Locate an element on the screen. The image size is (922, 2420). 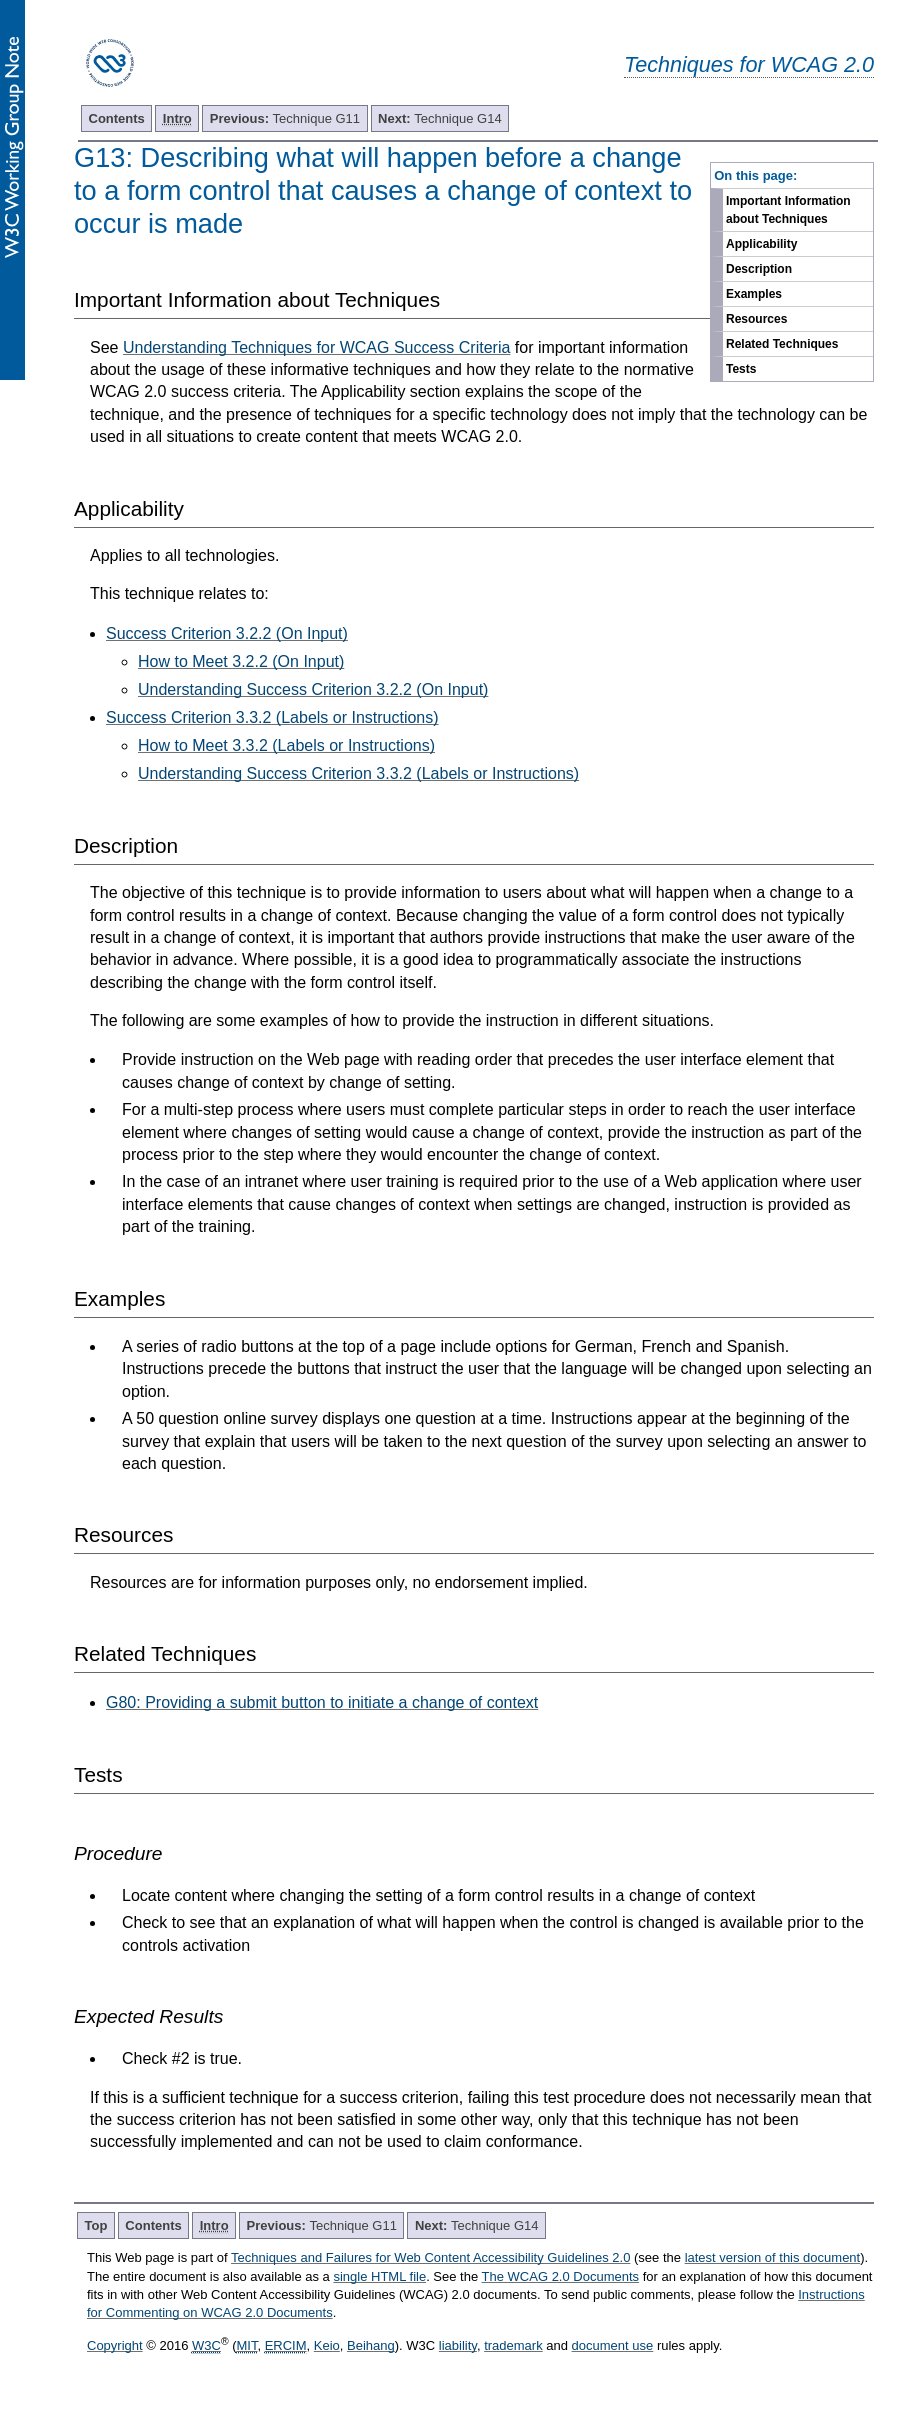
Technique G14 is located at coordinates (440, 118).